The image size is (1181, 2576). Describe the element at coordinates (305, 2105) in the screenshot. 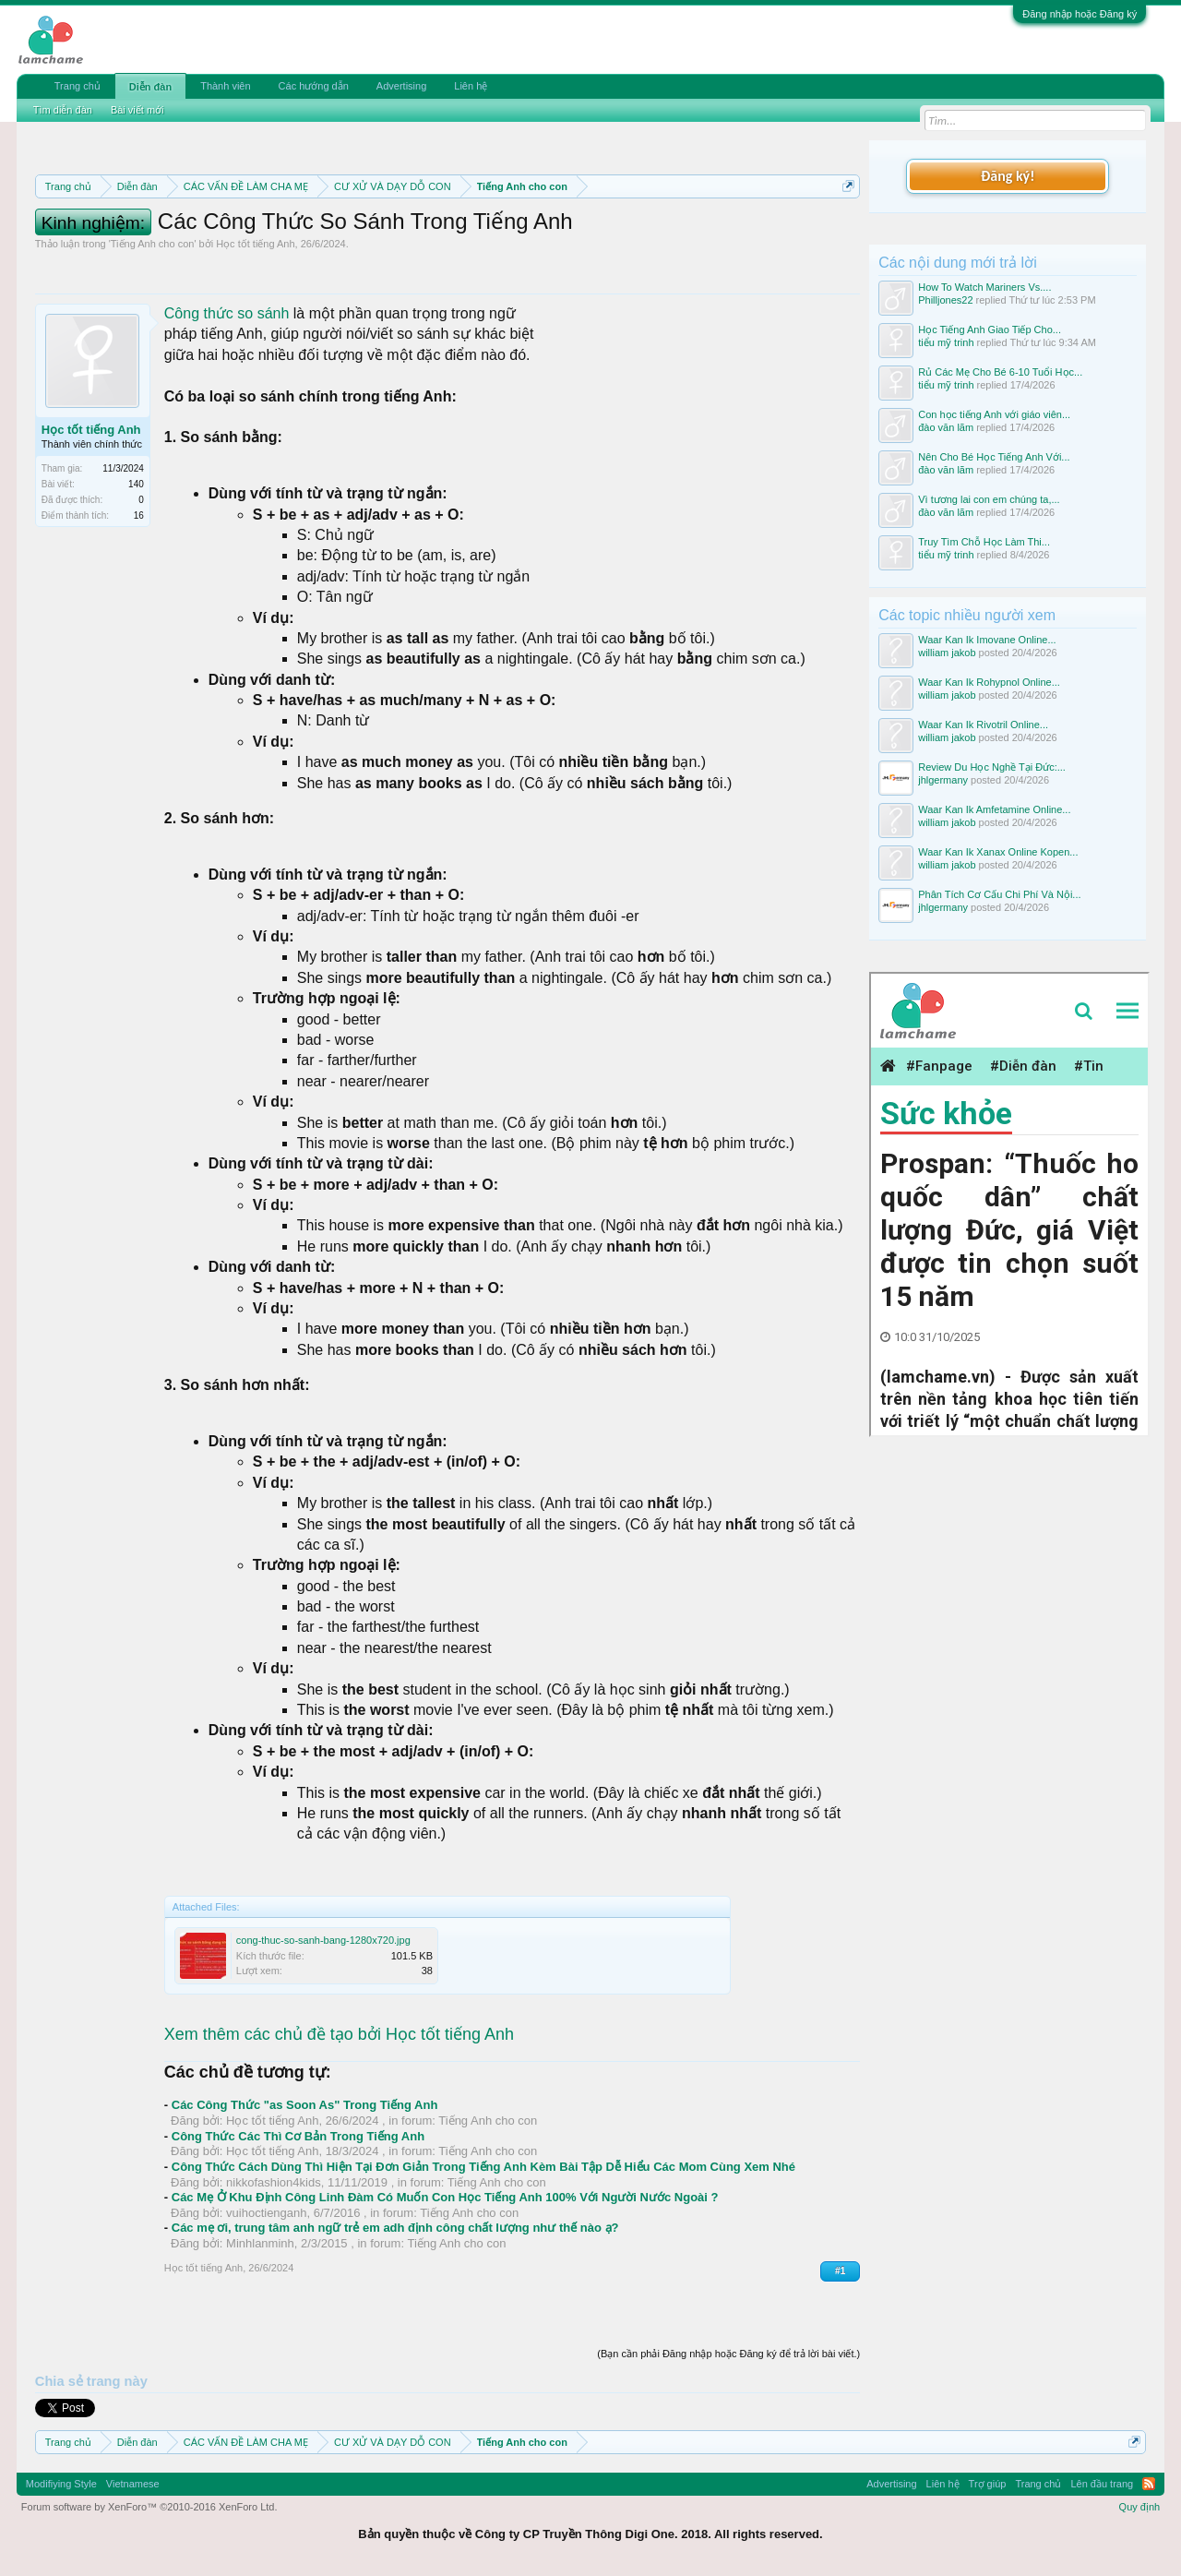

I see `Các Công Thức "as Soon As" Trong Tiếng Anh` at that location.